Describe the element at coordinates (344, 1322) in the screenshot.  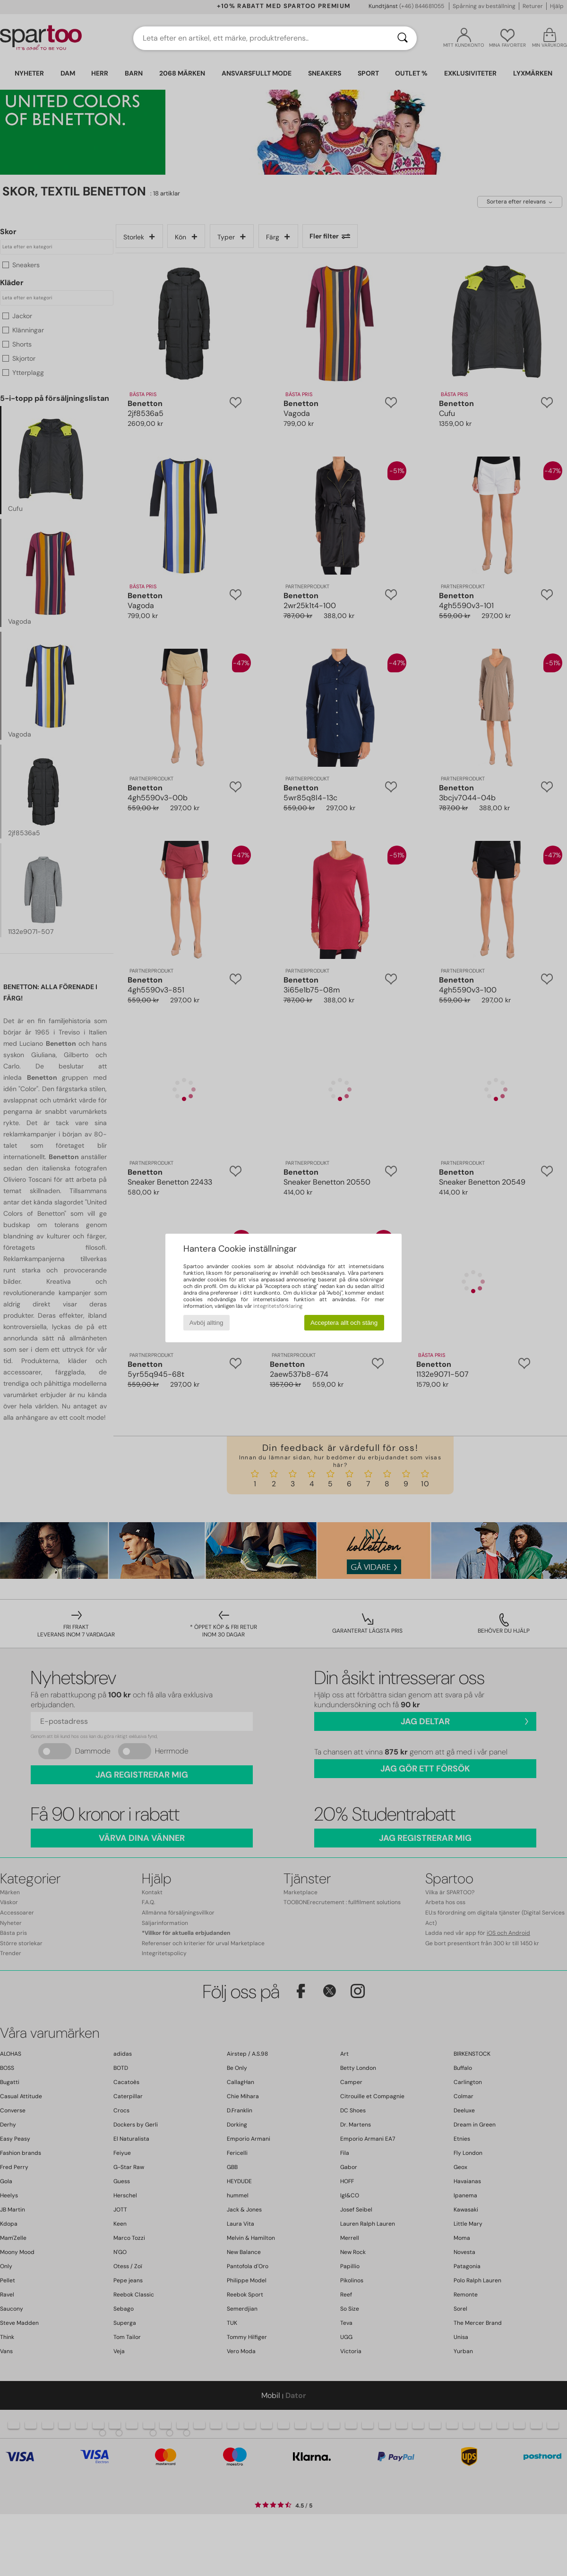
I see `Acceptera allt och stäng` at that location.